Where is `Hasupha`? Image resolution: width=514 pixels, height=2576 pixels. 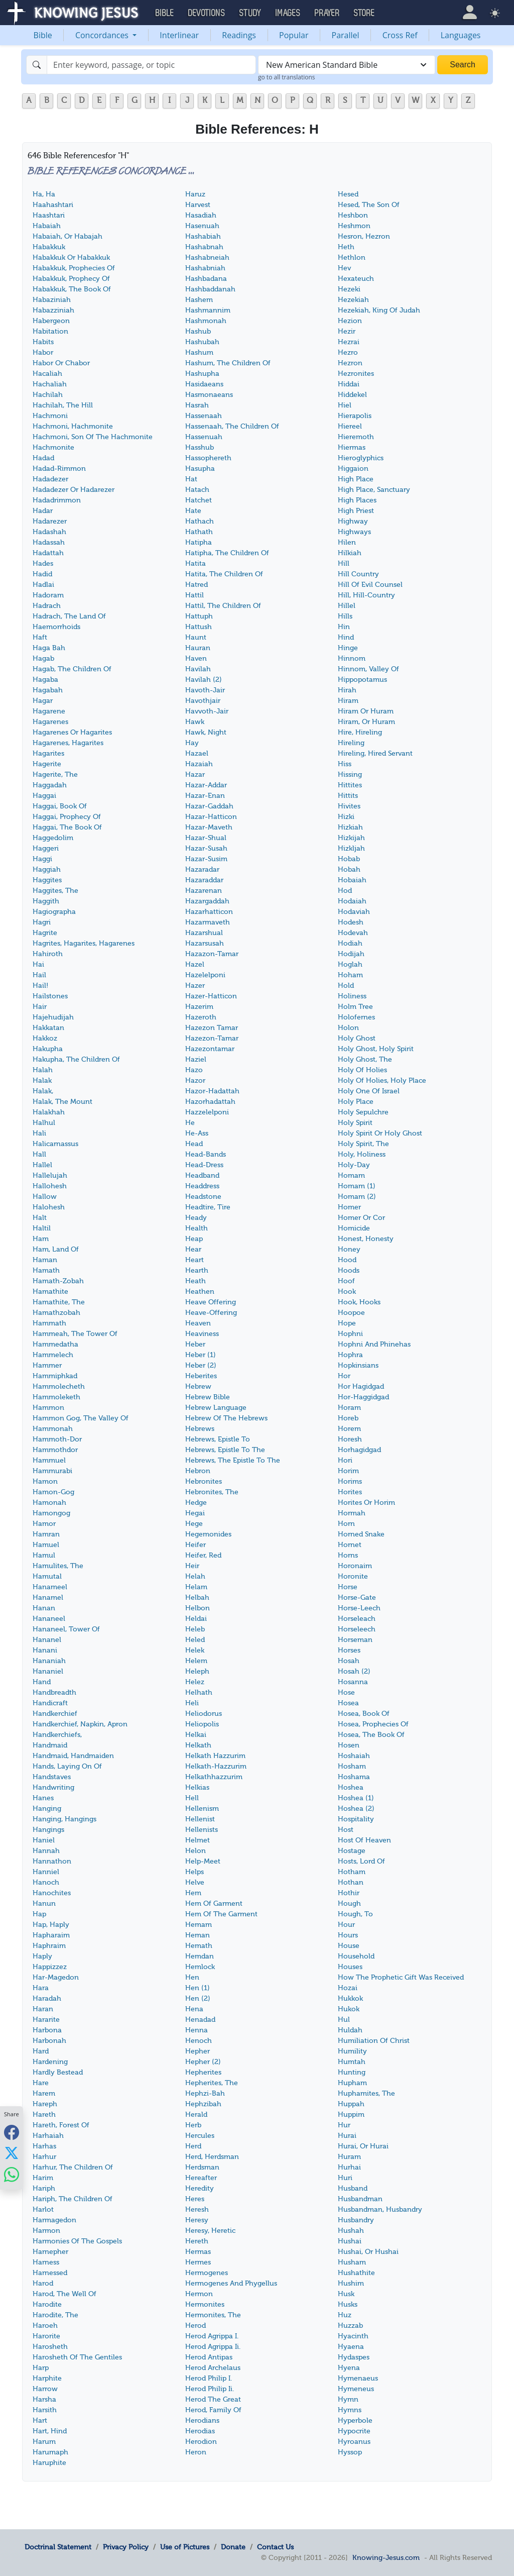
Hasupha is located at coordinates (200, 468).